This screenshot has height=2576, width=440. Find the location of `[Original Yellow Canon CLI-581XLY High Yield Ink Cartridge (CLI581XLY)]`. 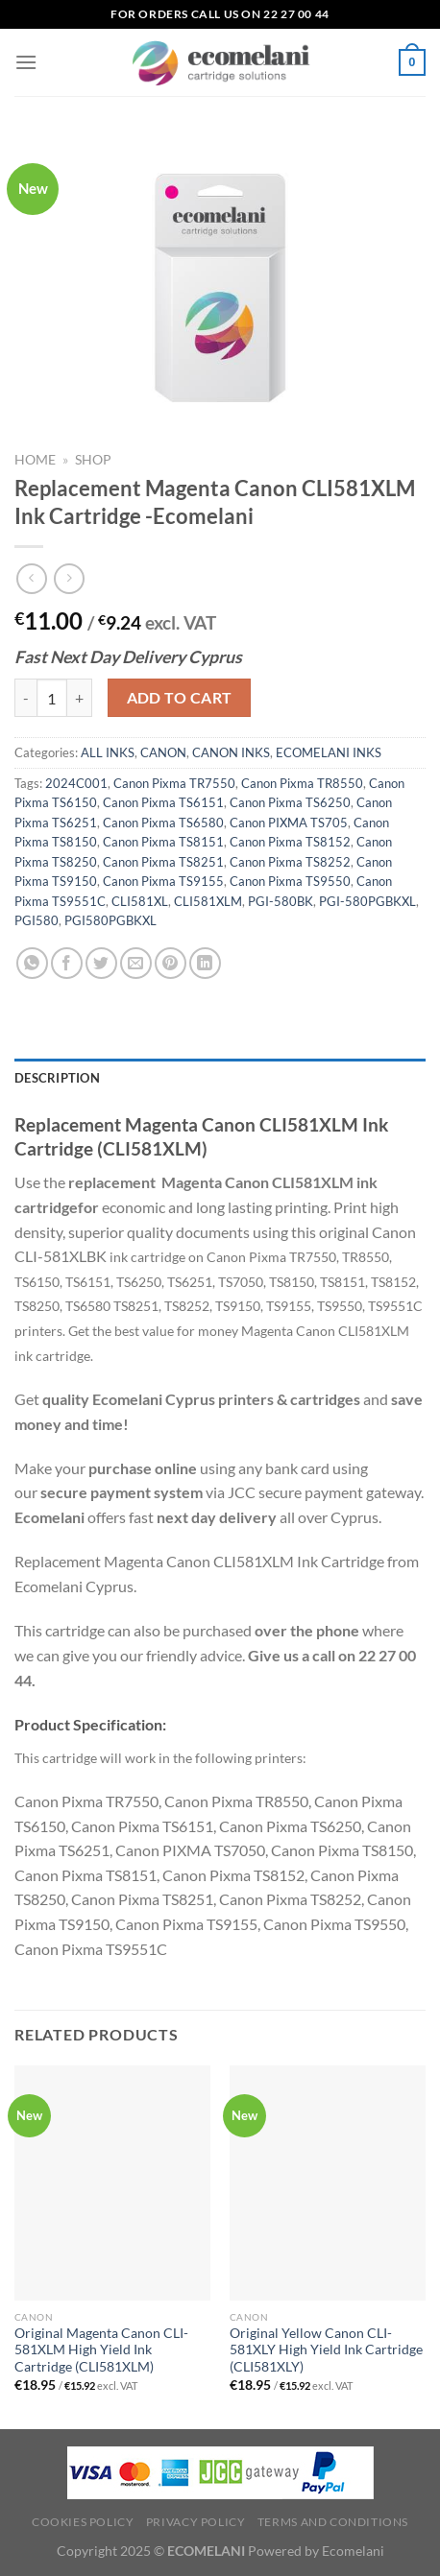

[Original Yellow Canon CLI-581XLY High Yield Ink Cartridge (CLI581XLY)] is located at coordinates (328, 2183).